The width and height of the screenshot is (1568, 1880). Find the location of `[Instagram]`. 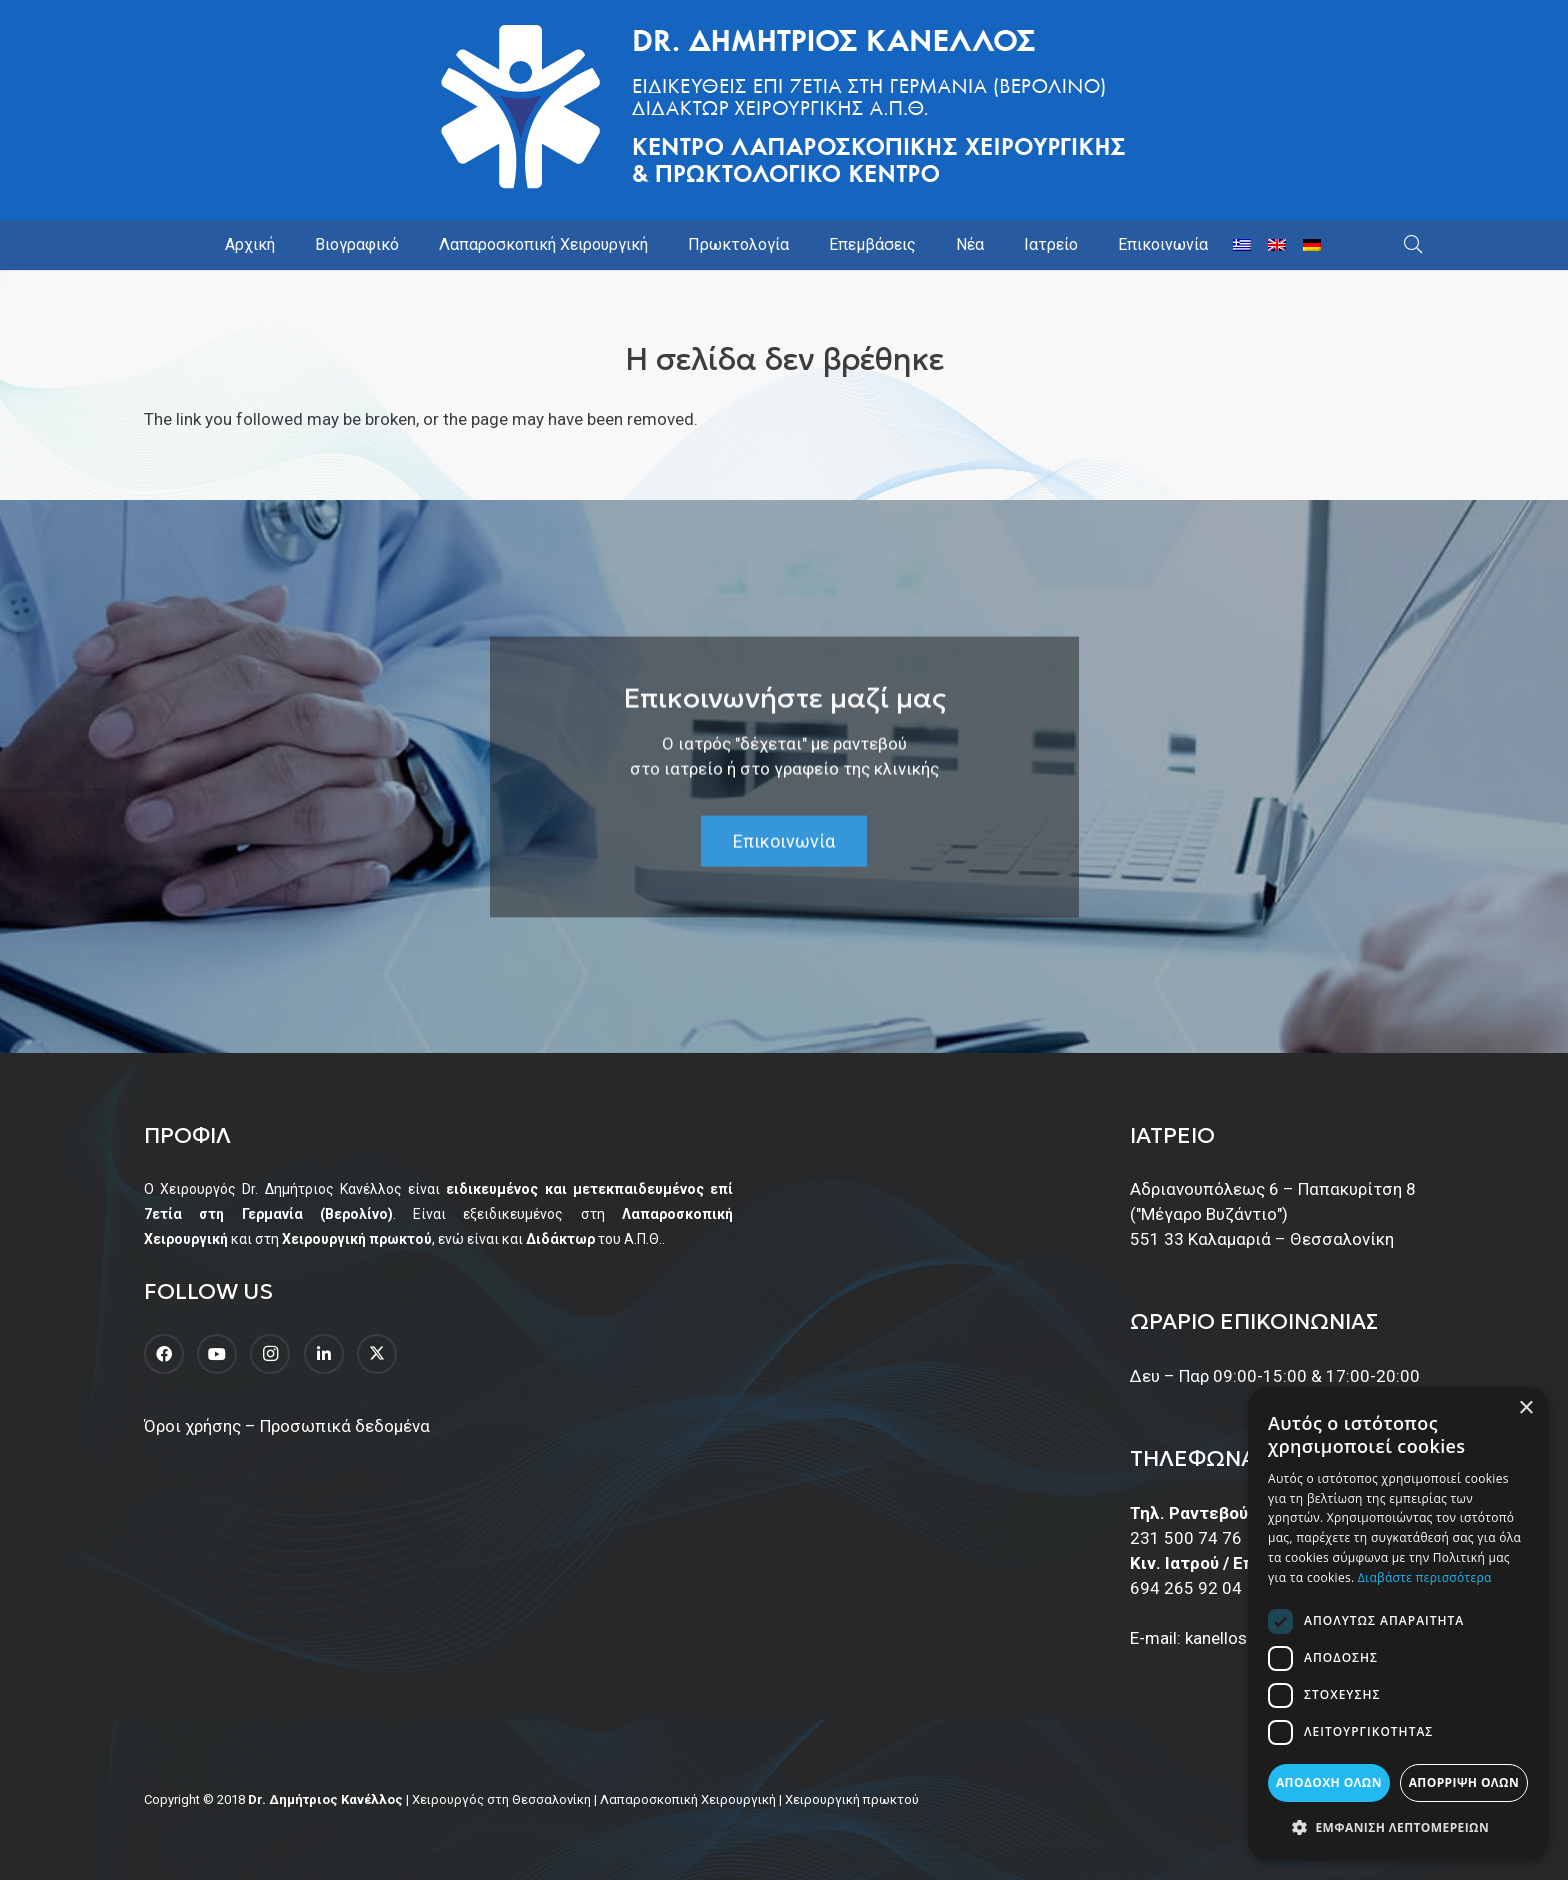

[Instagram] is located at coordinates (270, 1354).